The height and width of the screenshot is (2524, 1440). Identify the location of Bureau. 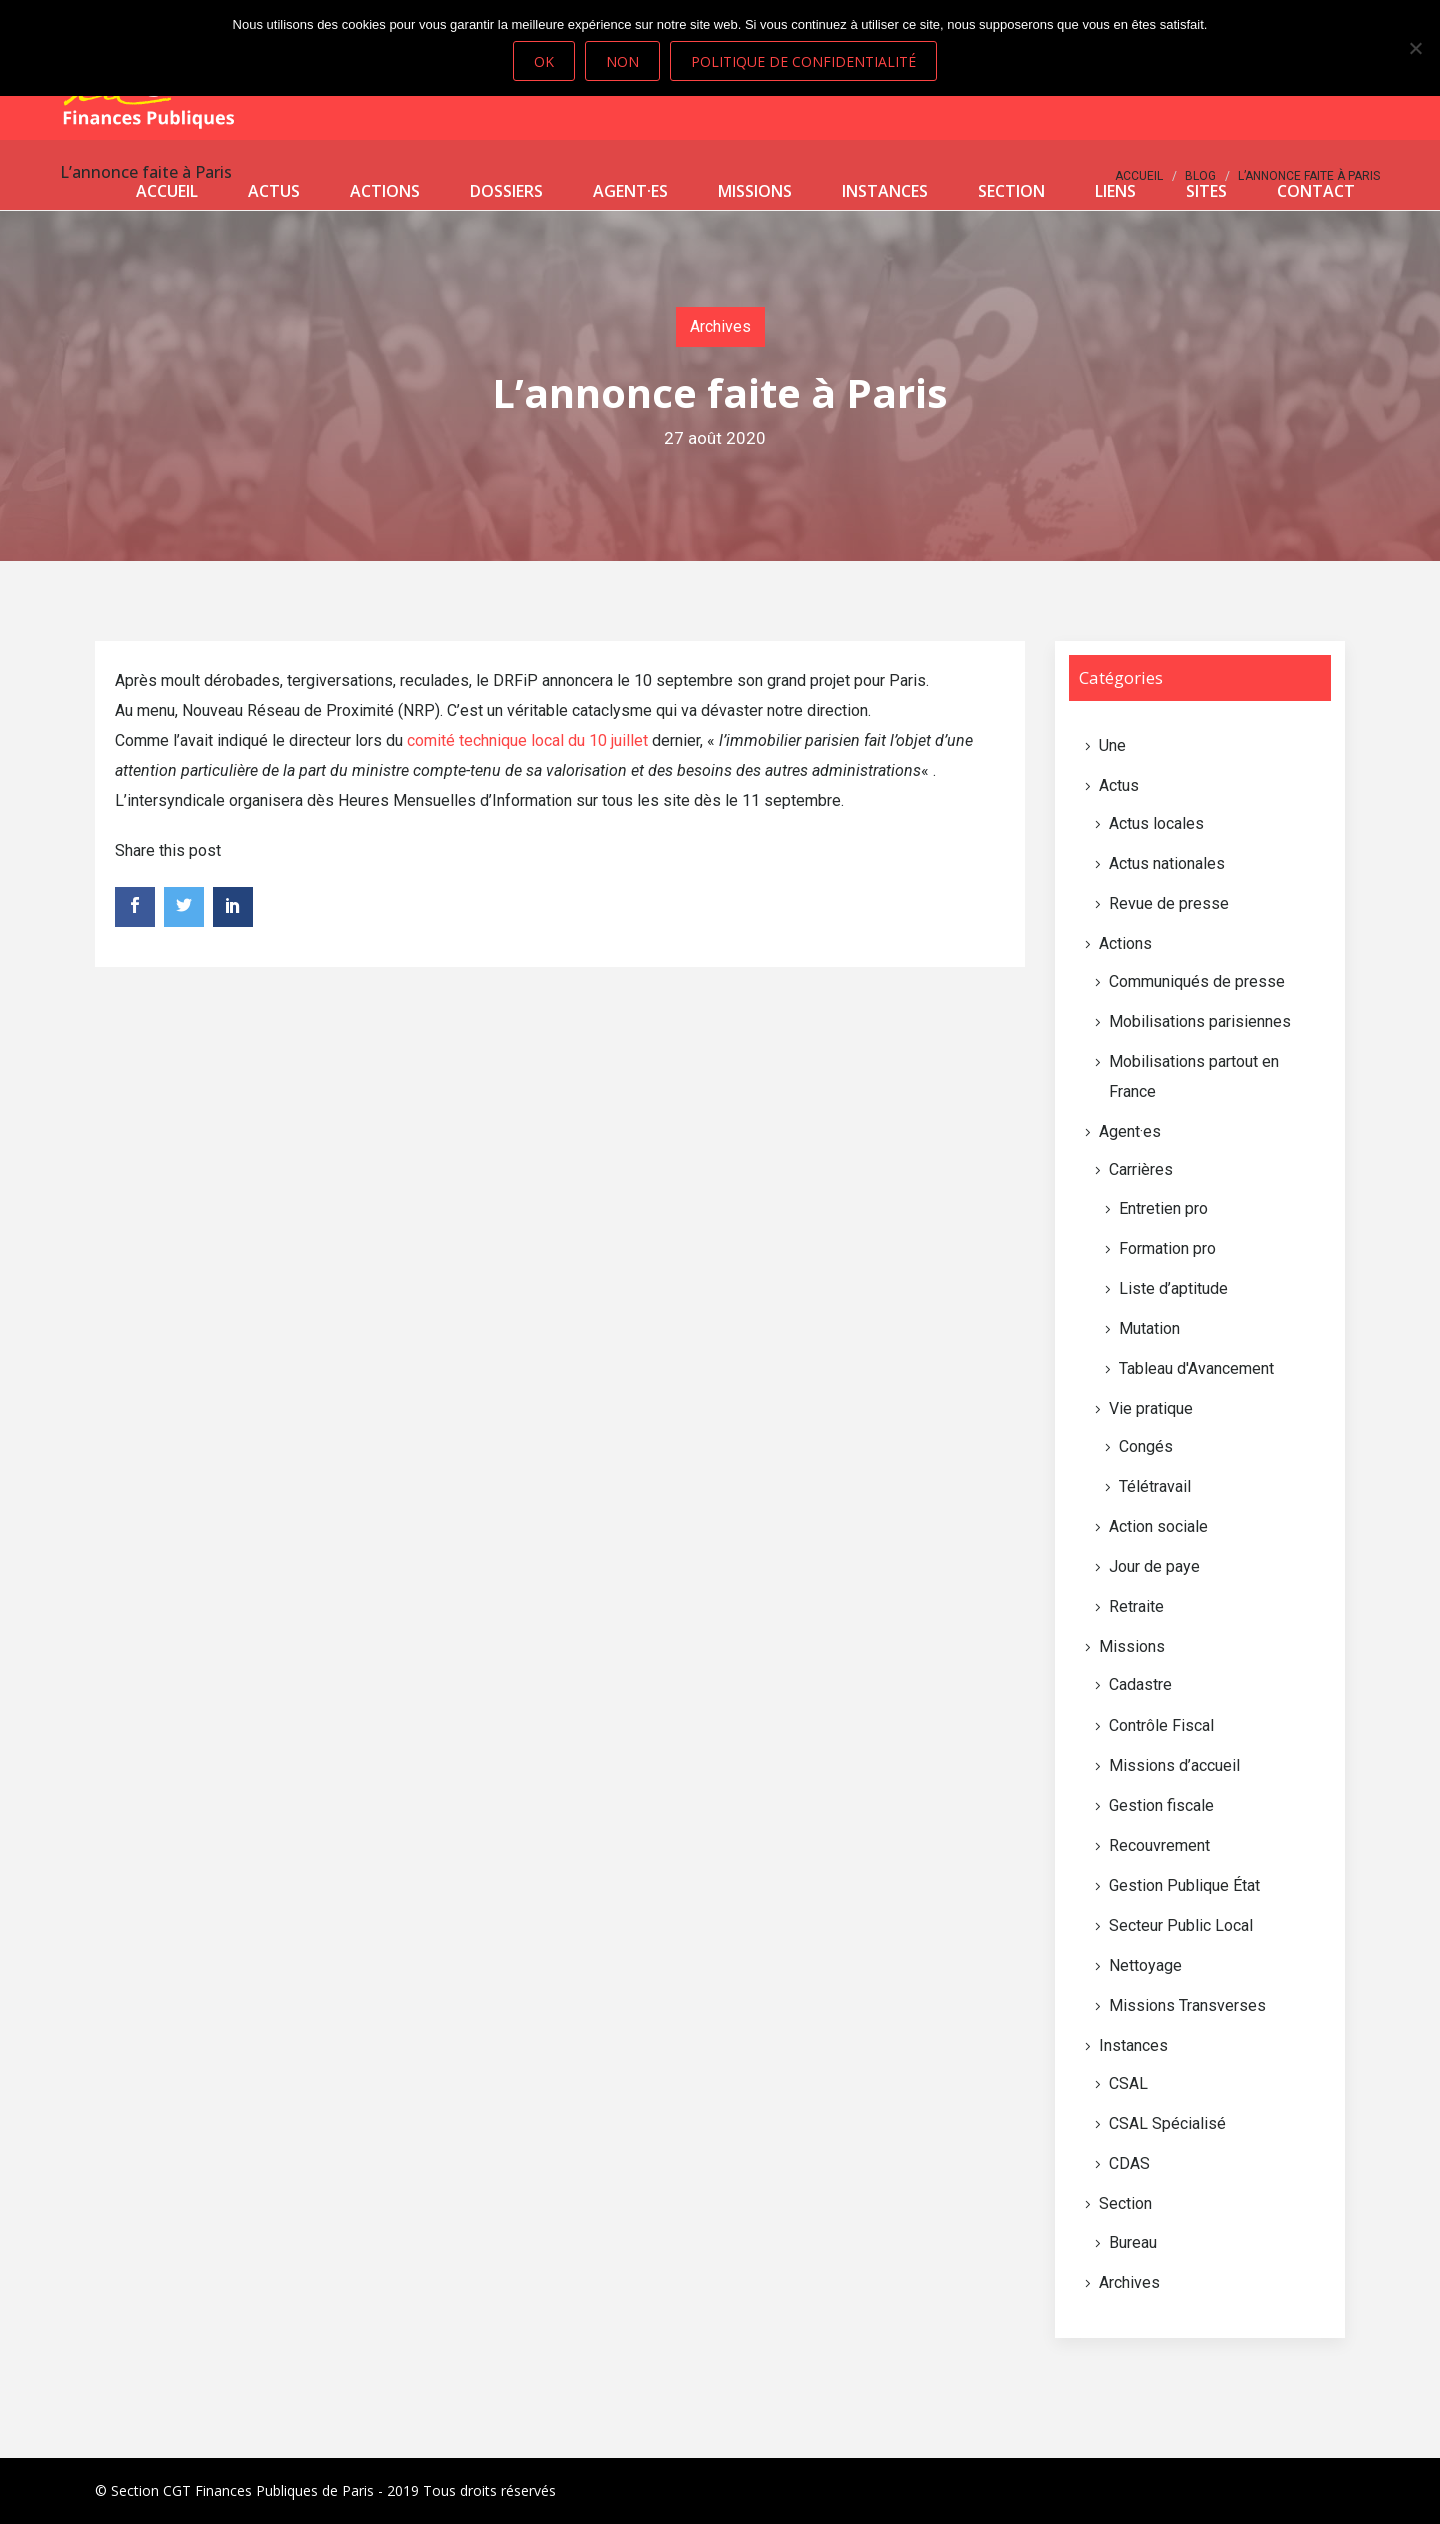
(1133, 2242).